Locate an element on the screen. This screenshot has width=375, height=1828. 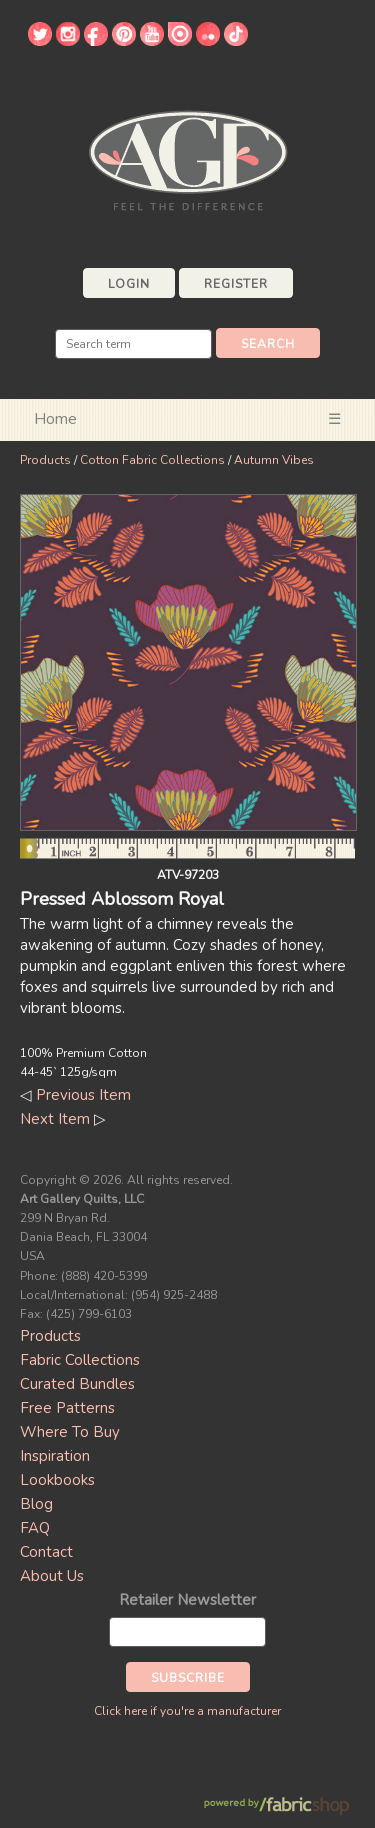
Register is located at coordinates (236, 284).